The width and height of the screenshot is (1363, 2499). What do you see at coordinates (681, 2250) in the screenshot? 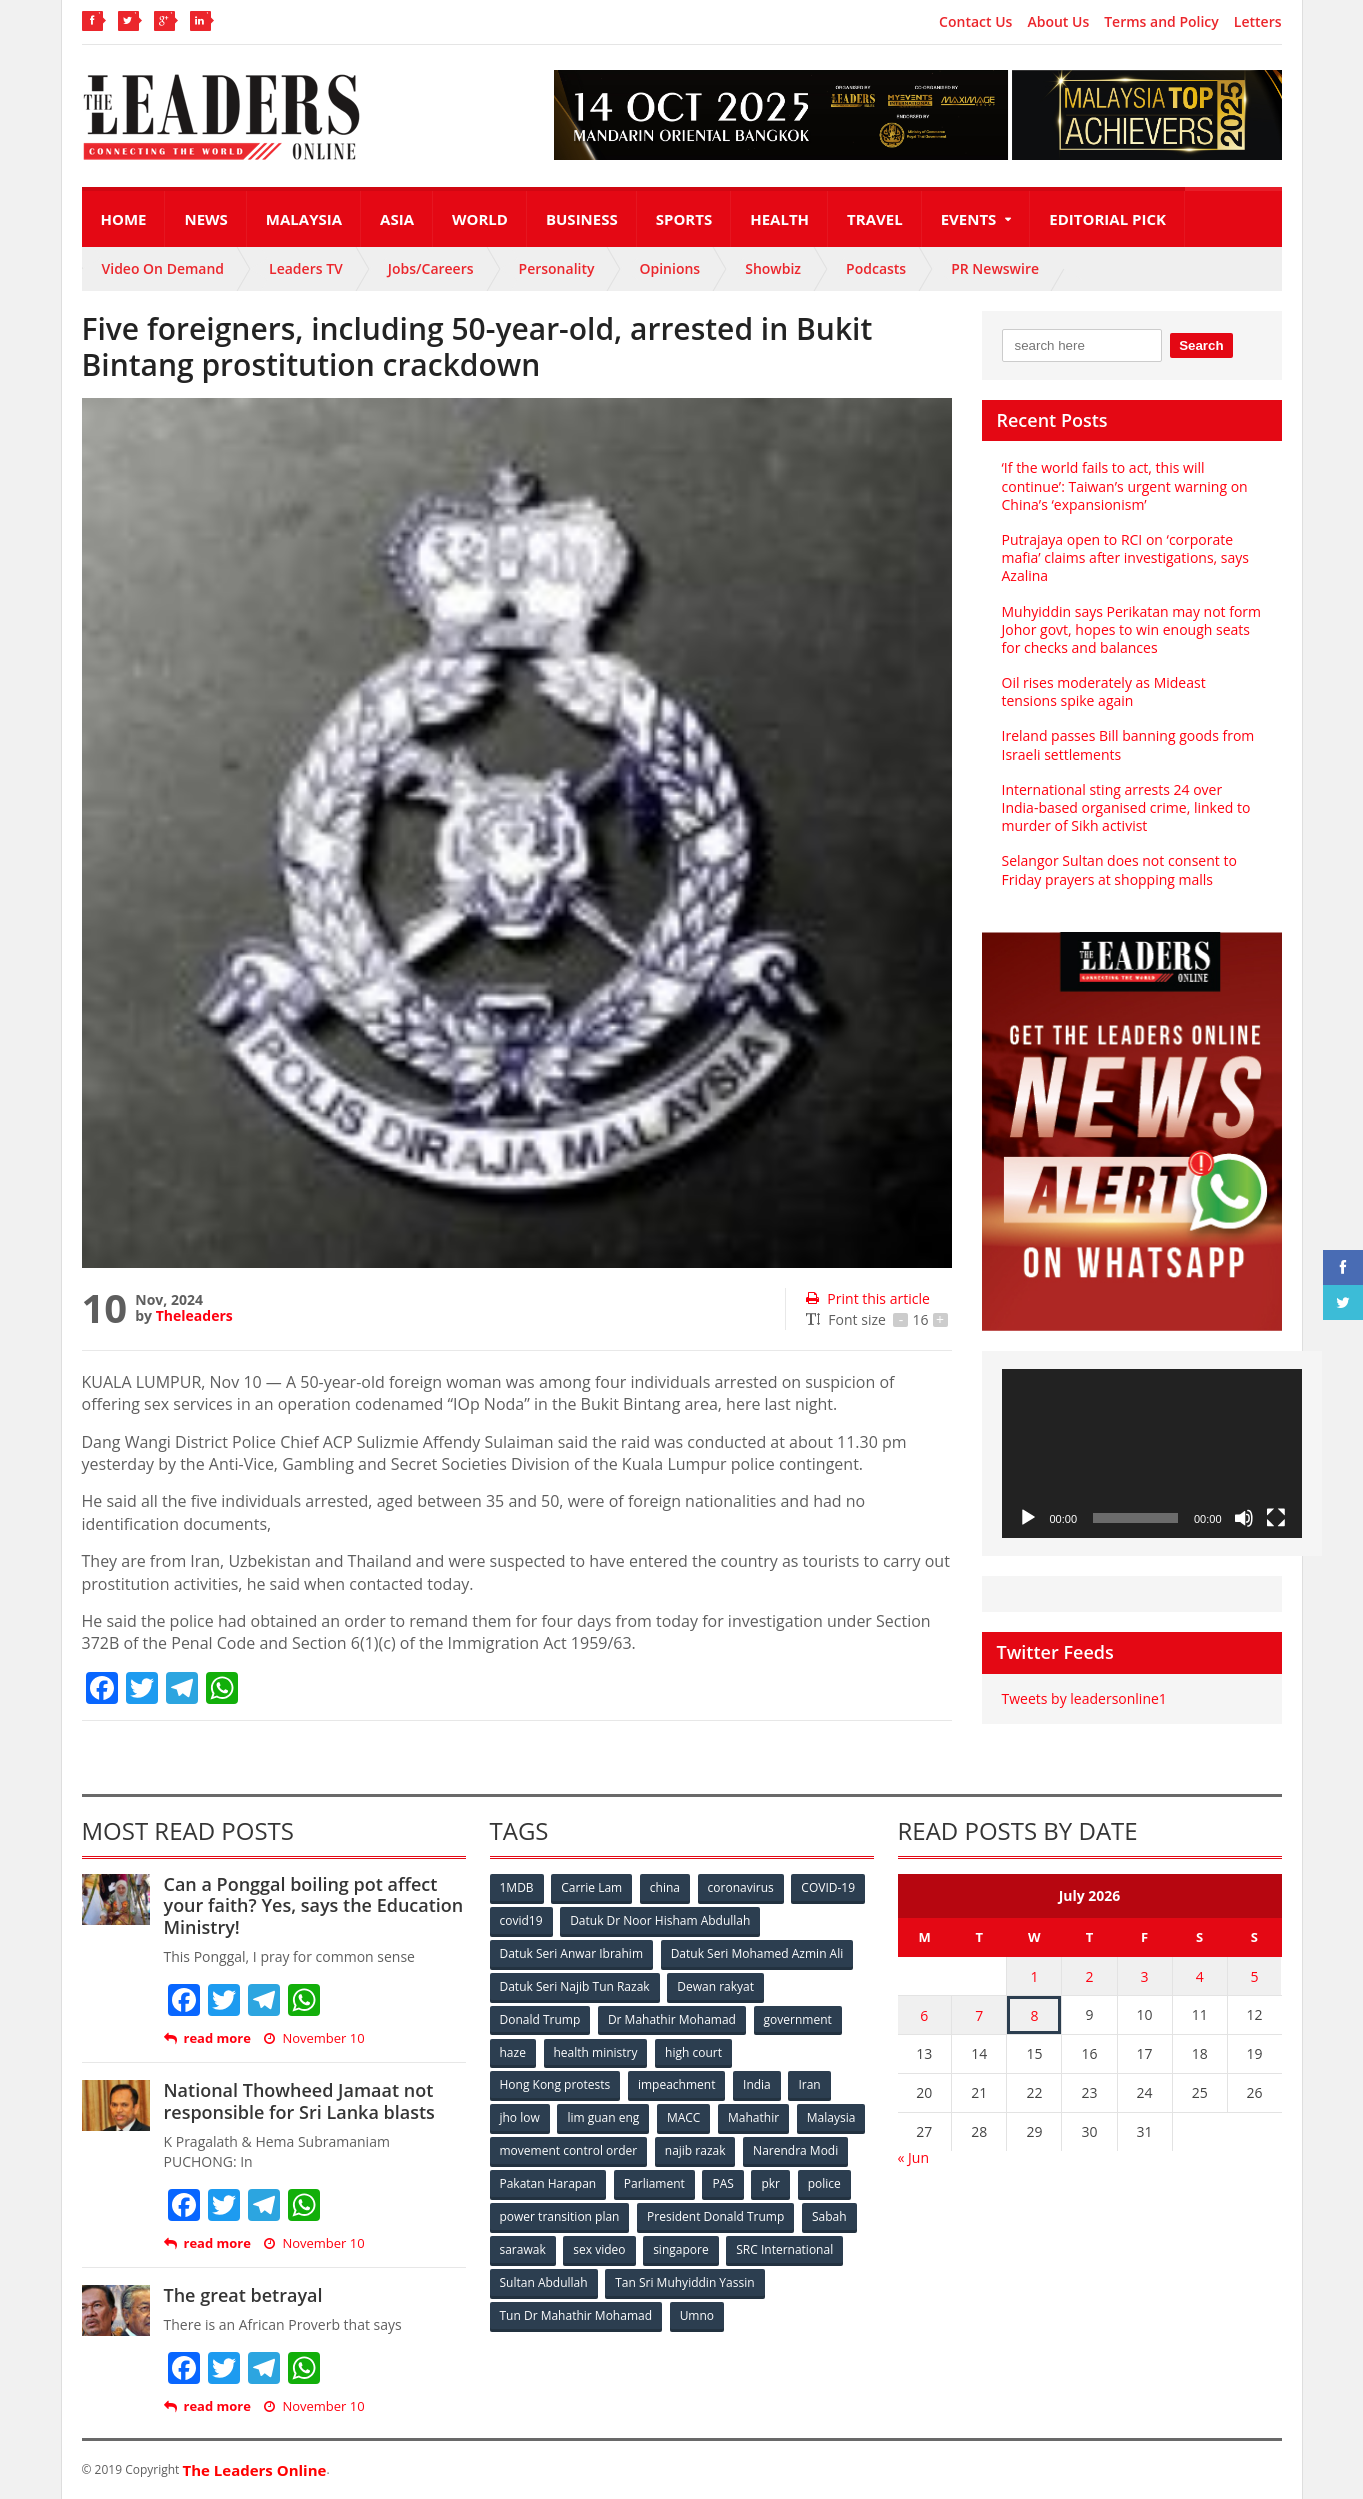
I see `singapore [singapore (54 items)]` at bounding box center [681, 2250].